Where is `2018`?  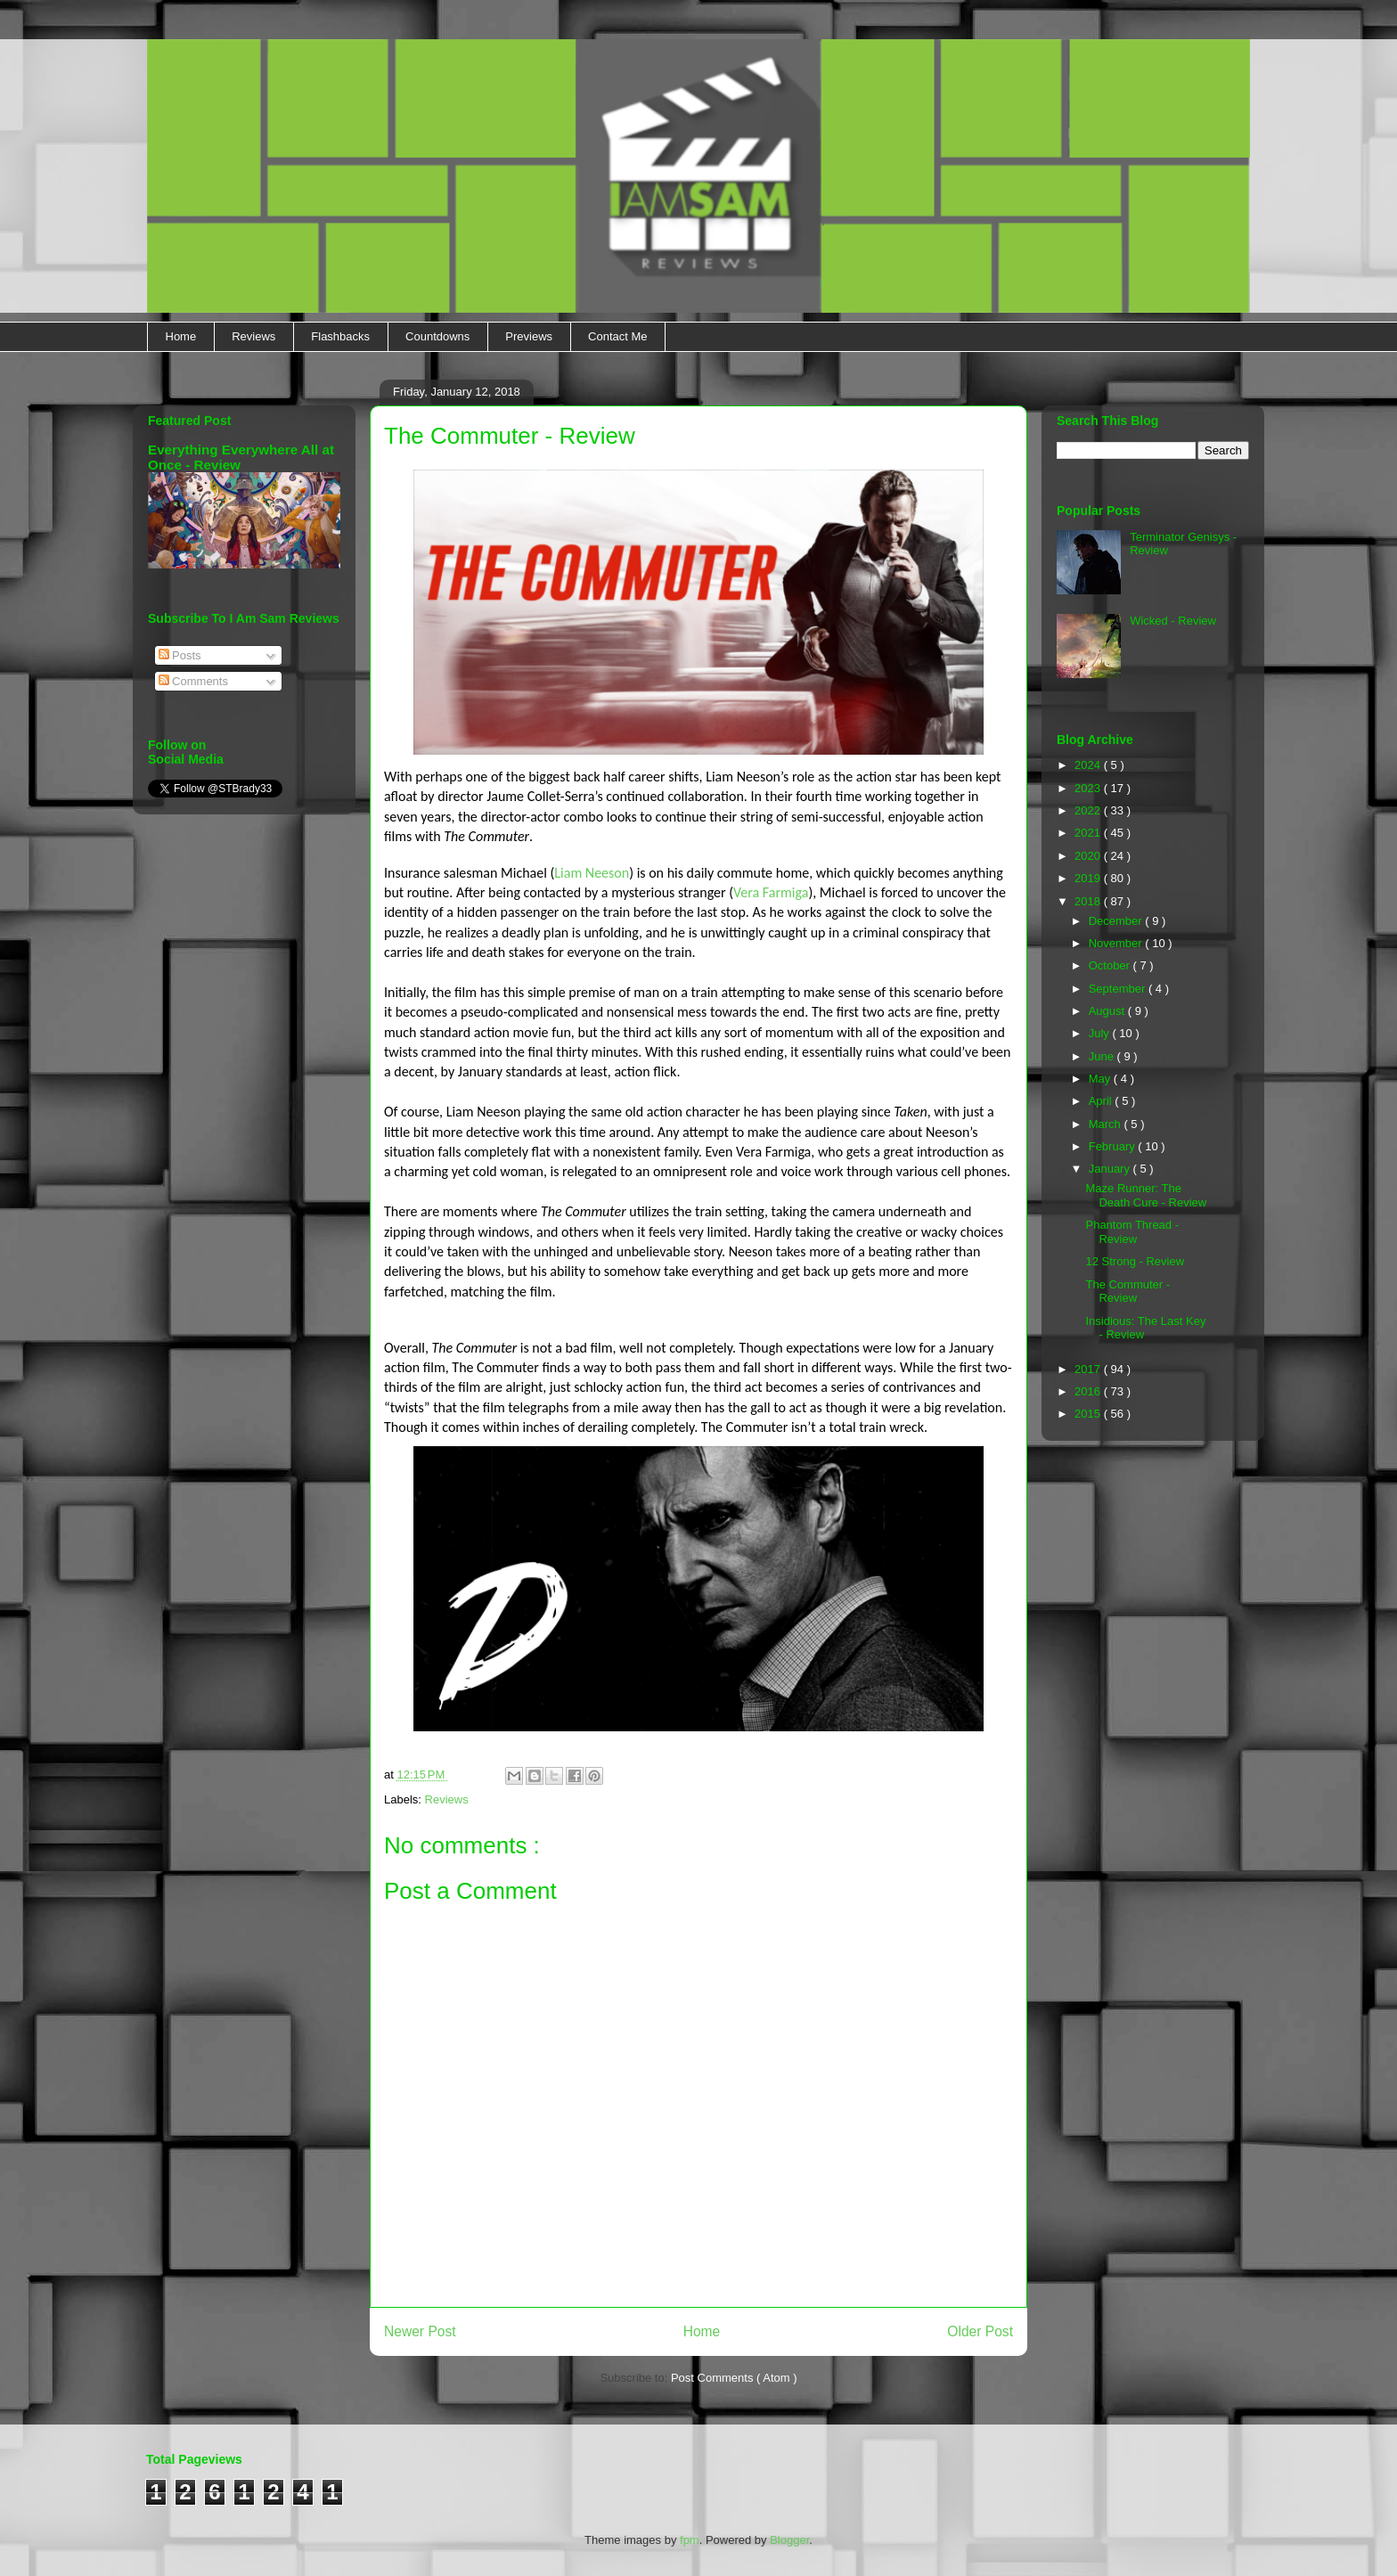 2018 is located at coordinates (1089, 901).